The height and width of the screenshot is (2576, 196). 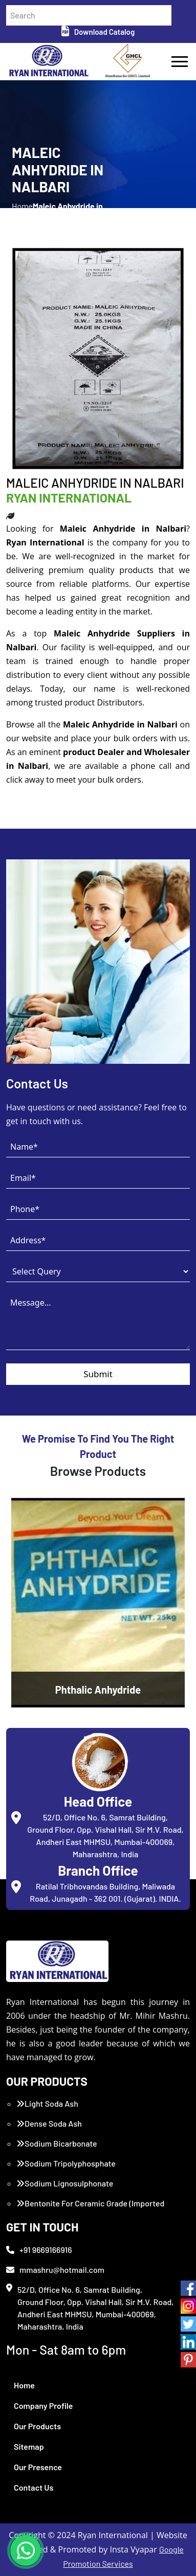 What do you see at coordinates (33, 2487) in the screenshot?
I see `Contact Us` at bounding box center [33, 2487].